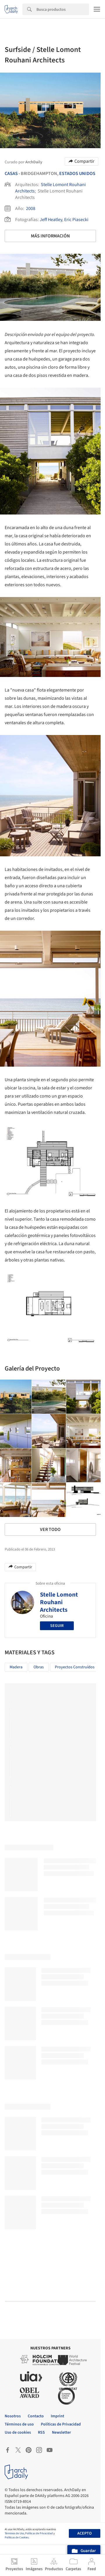 Image resolution: width=105 pixels, height=2576 pixels. What do you see at coordinates (51, 219) in the screenshot?
I see `Jeff Heatley` at bounding box center [51, 219].